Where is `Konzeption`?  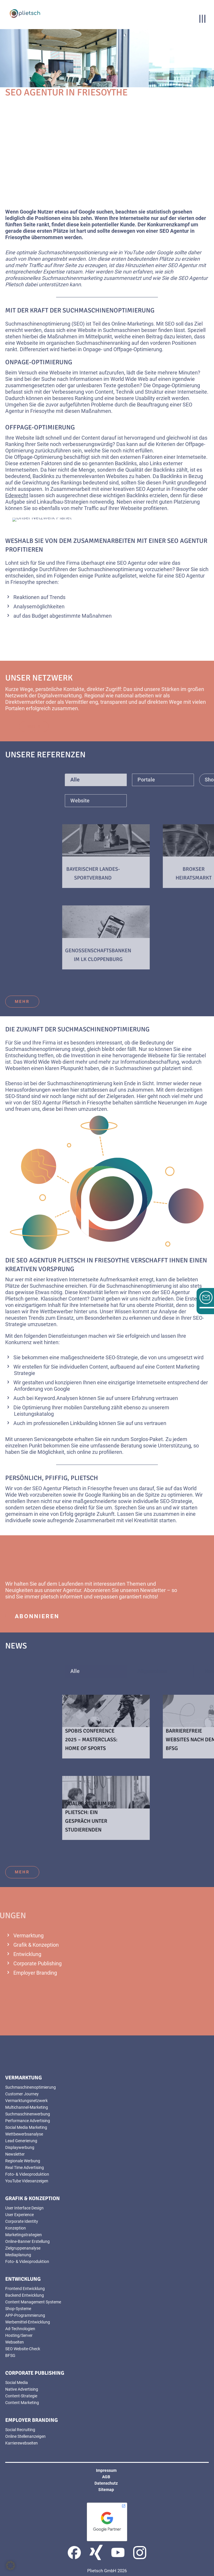 Konzeption is located at coordinates (15, 2228).